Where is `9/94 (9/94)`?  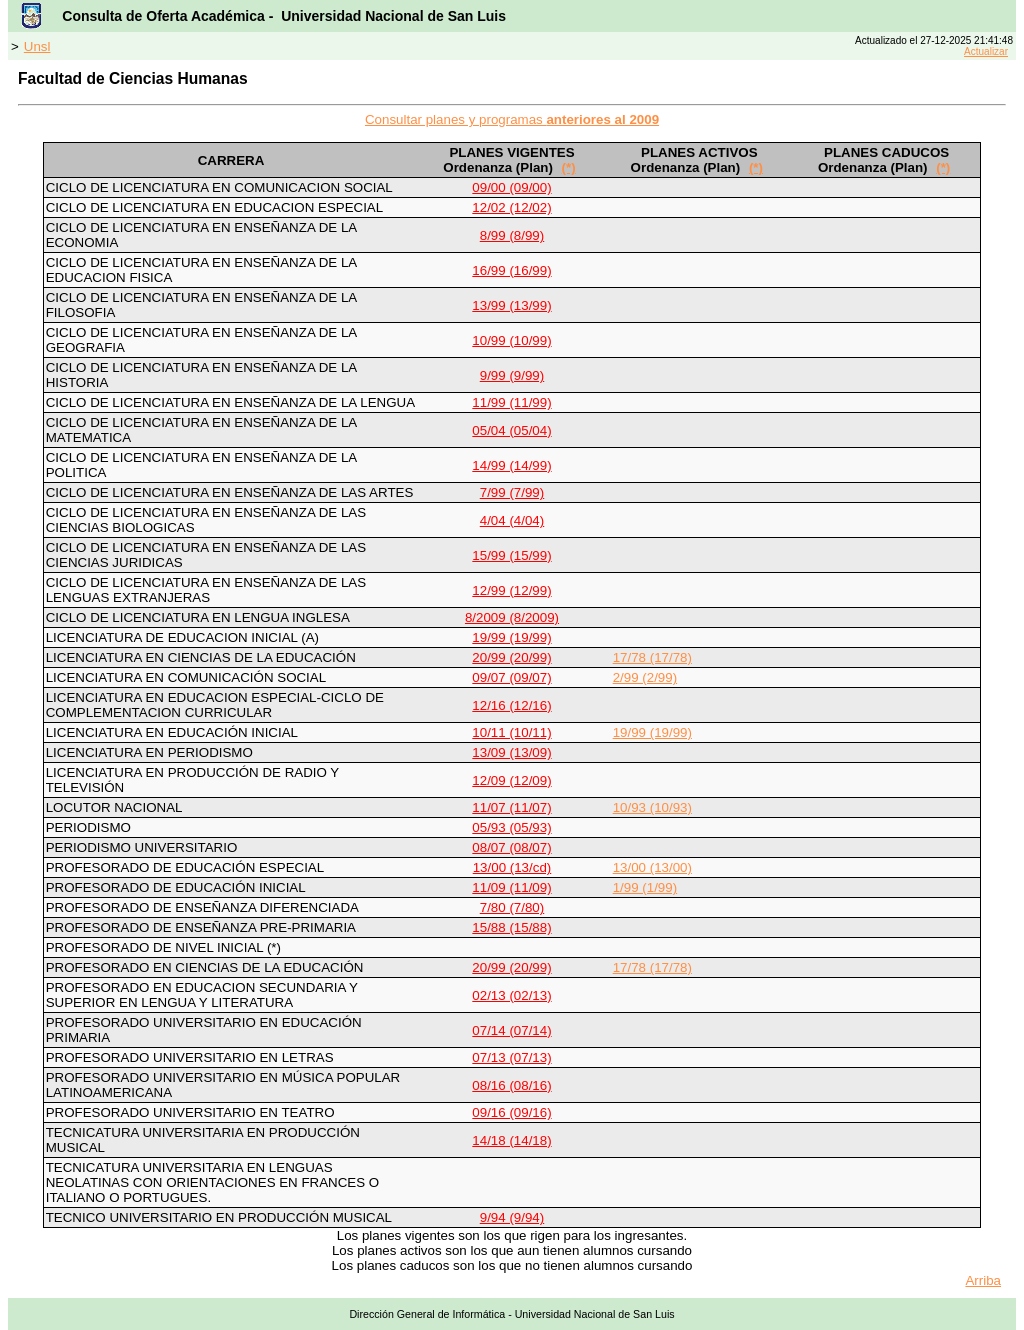 9/94 (9/94) is located at coordinates (512, 1217).